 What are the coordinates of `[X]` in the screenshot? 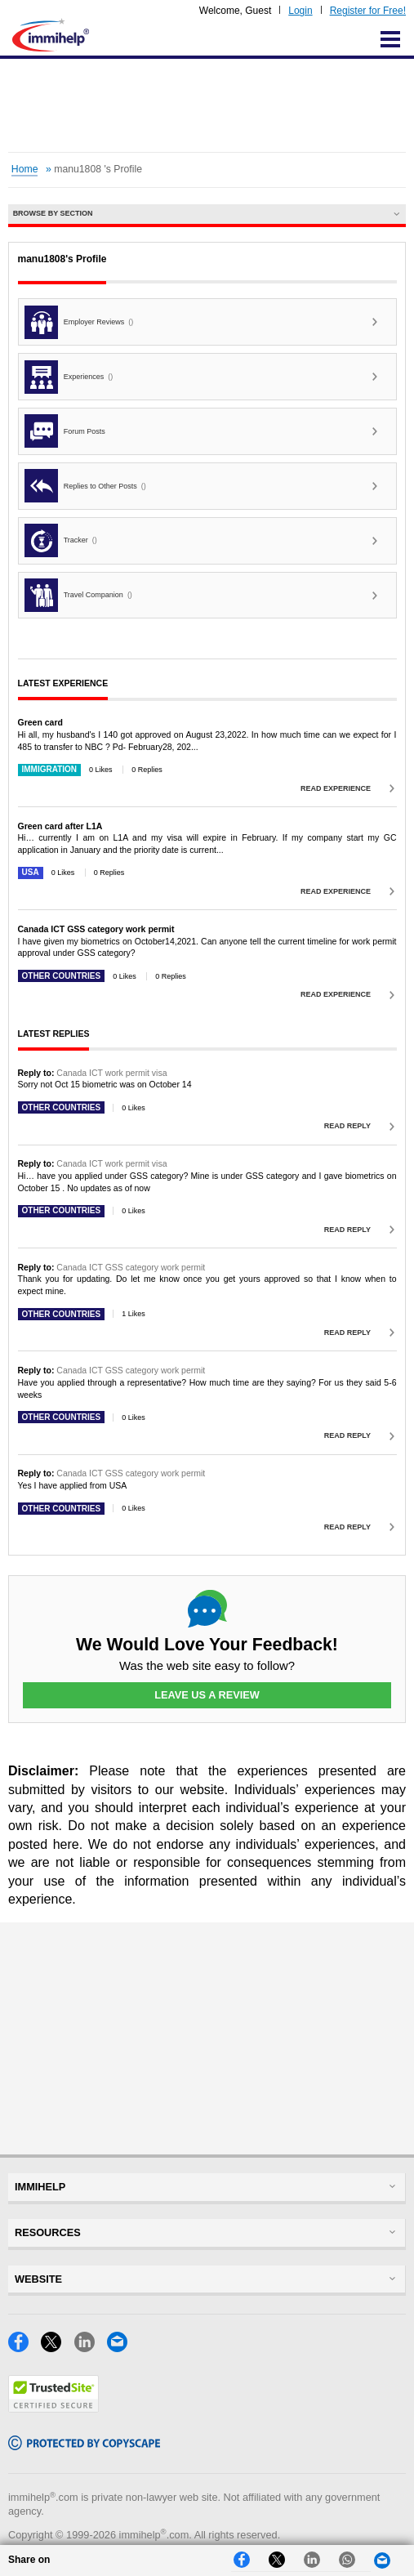 It's located at (57, 2347).